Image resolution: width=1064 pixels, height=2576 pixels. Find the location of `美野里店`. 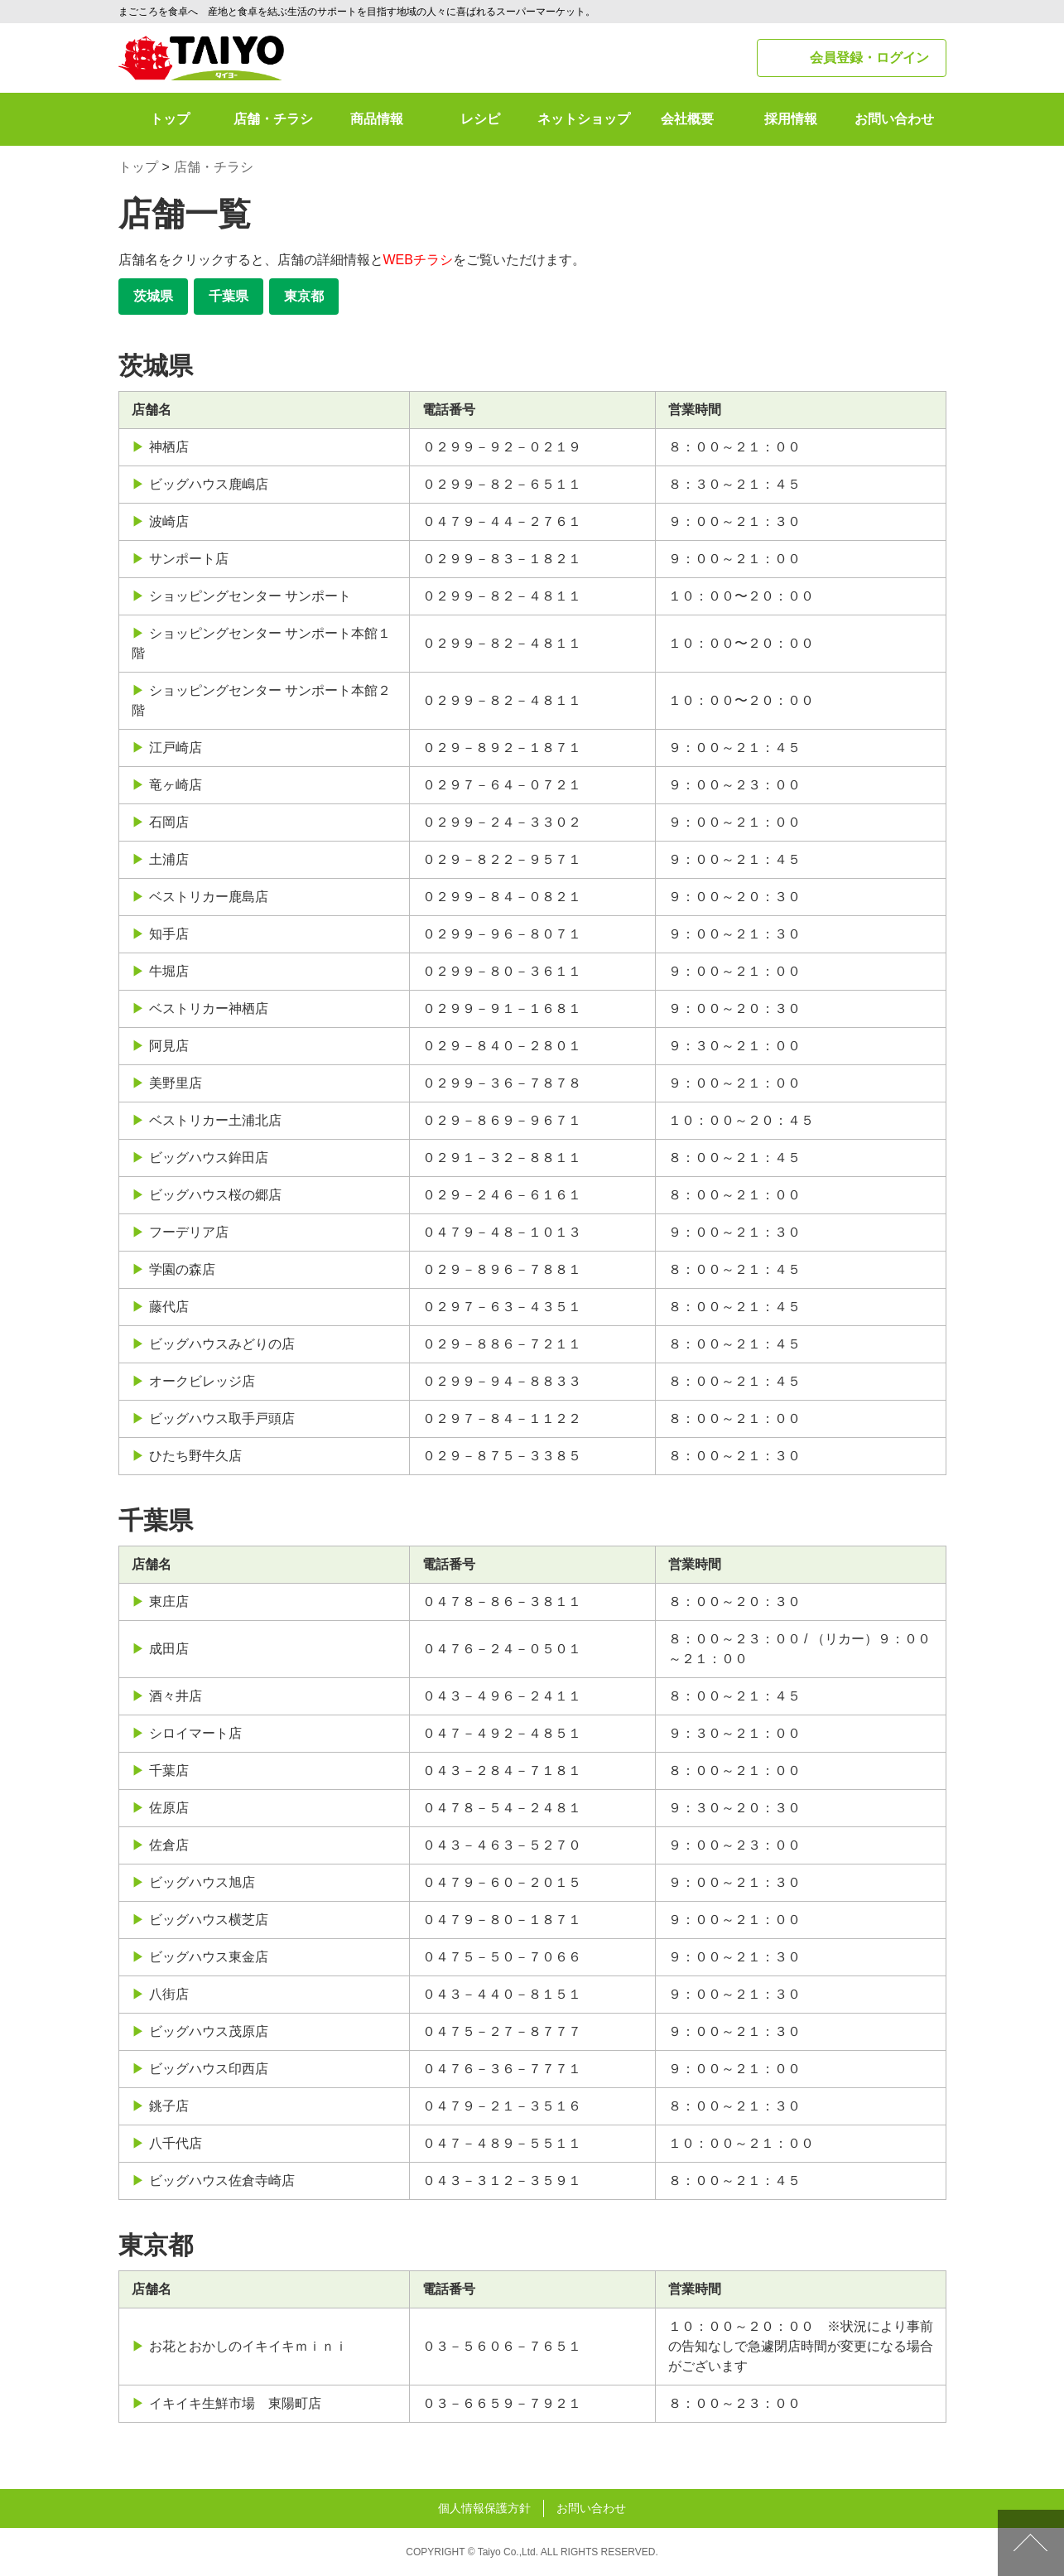

美野里店 is located at coordinates (175, 1083).